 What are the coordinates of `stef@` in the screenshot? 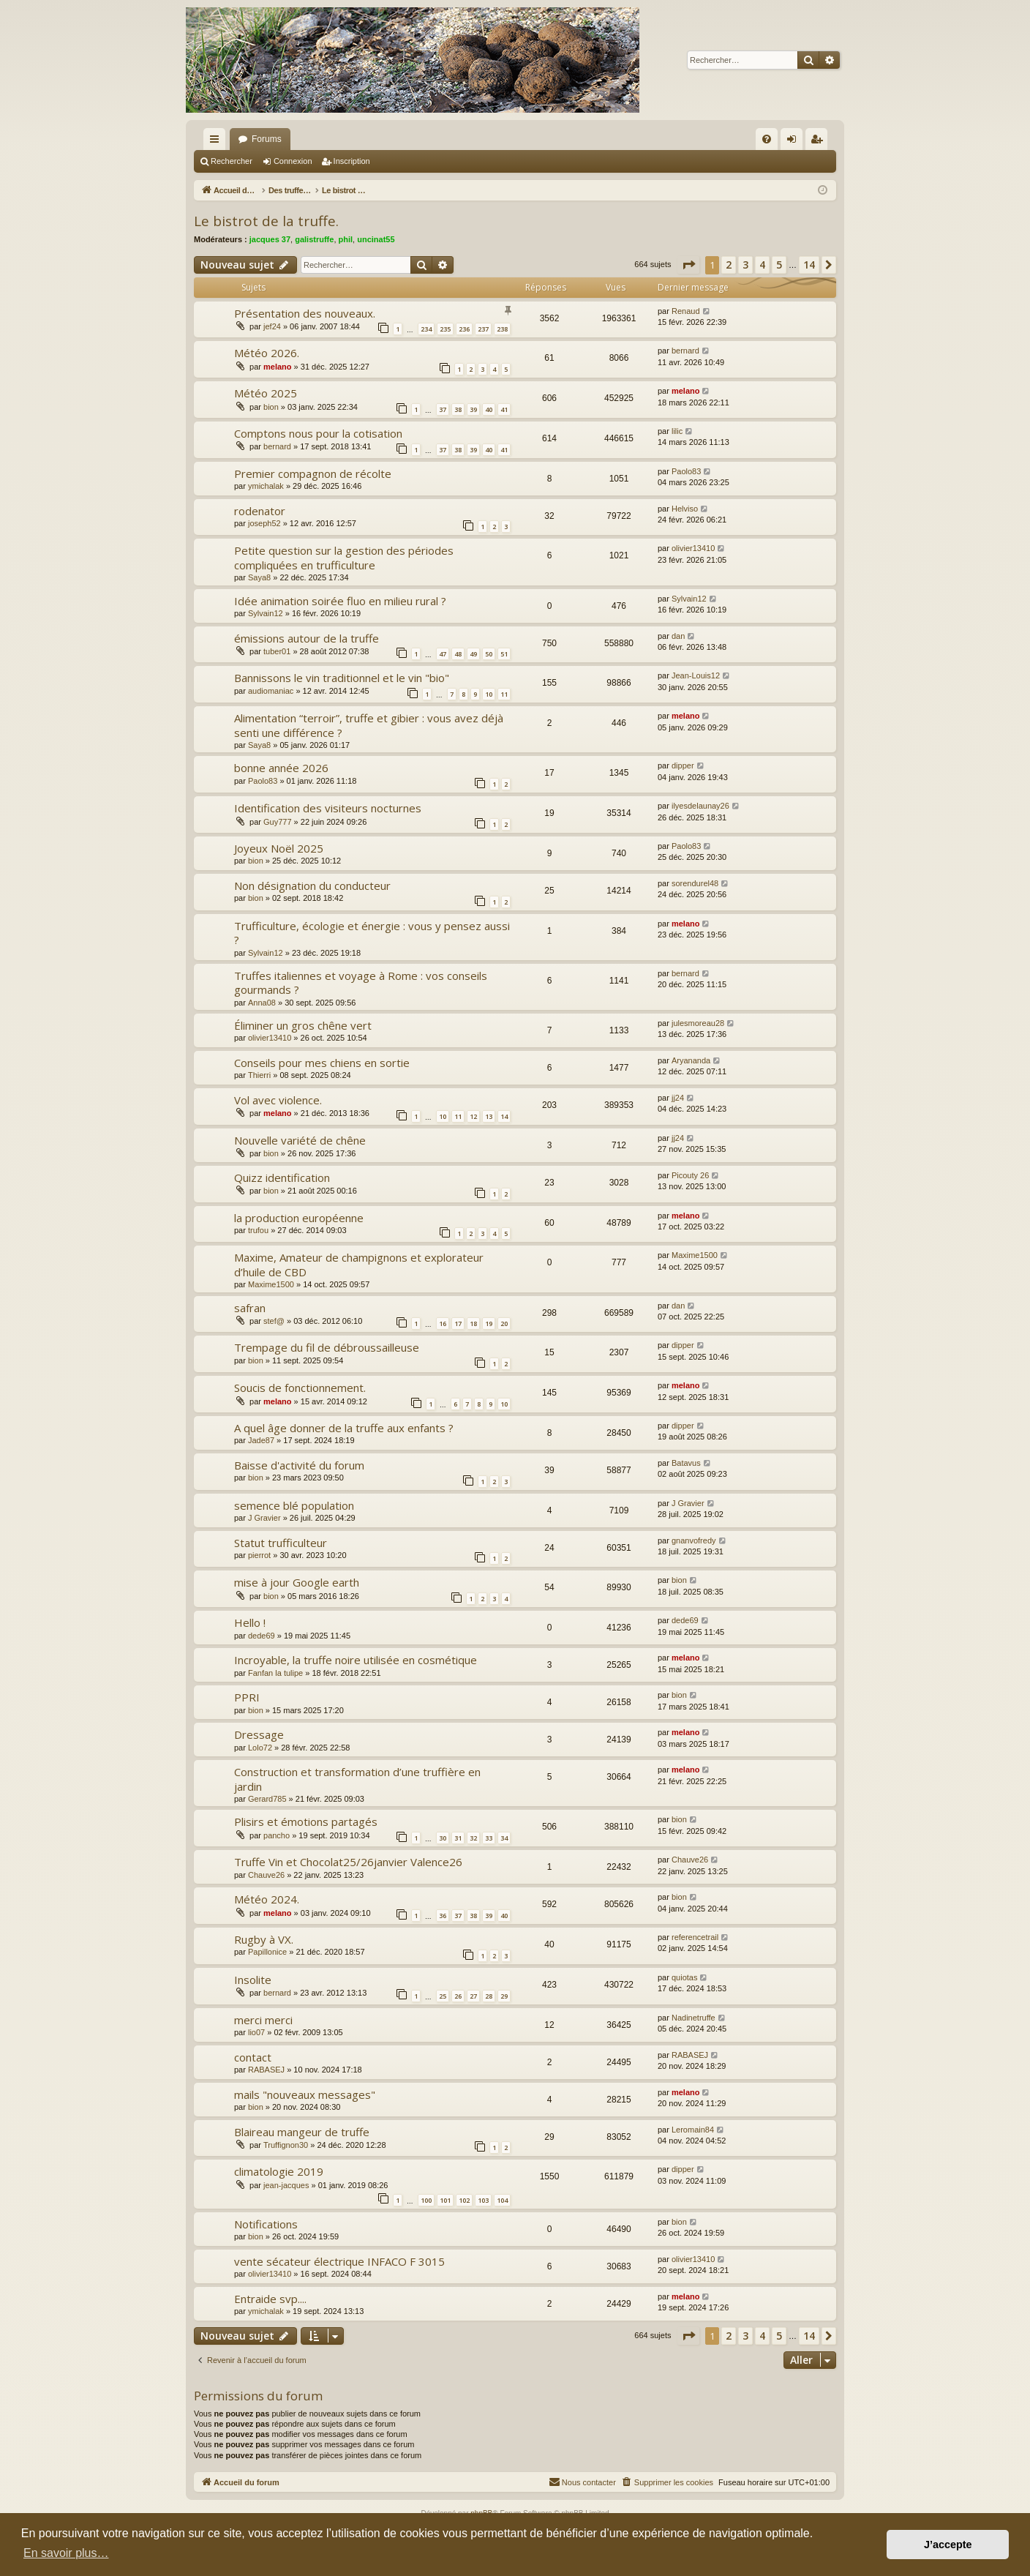 It's located at (274, 1321).